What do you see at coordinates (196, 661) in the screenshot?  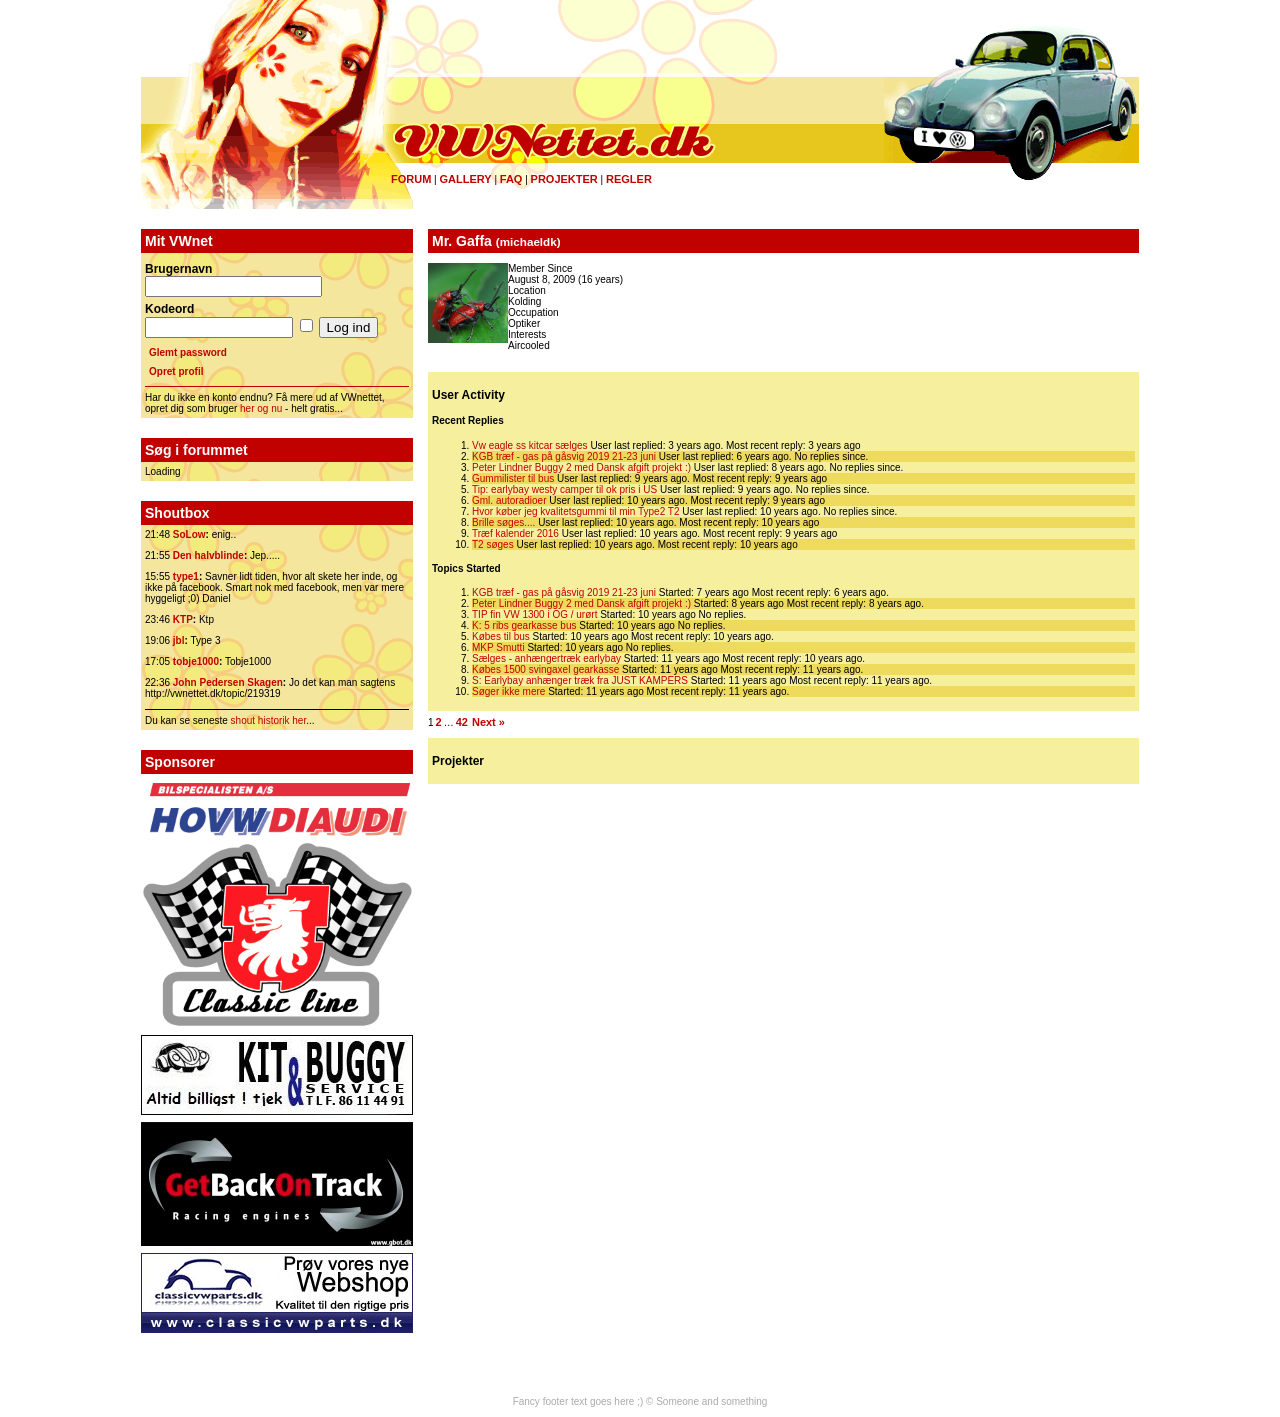 I see `tobje1000` at bounding box center [196, 661].